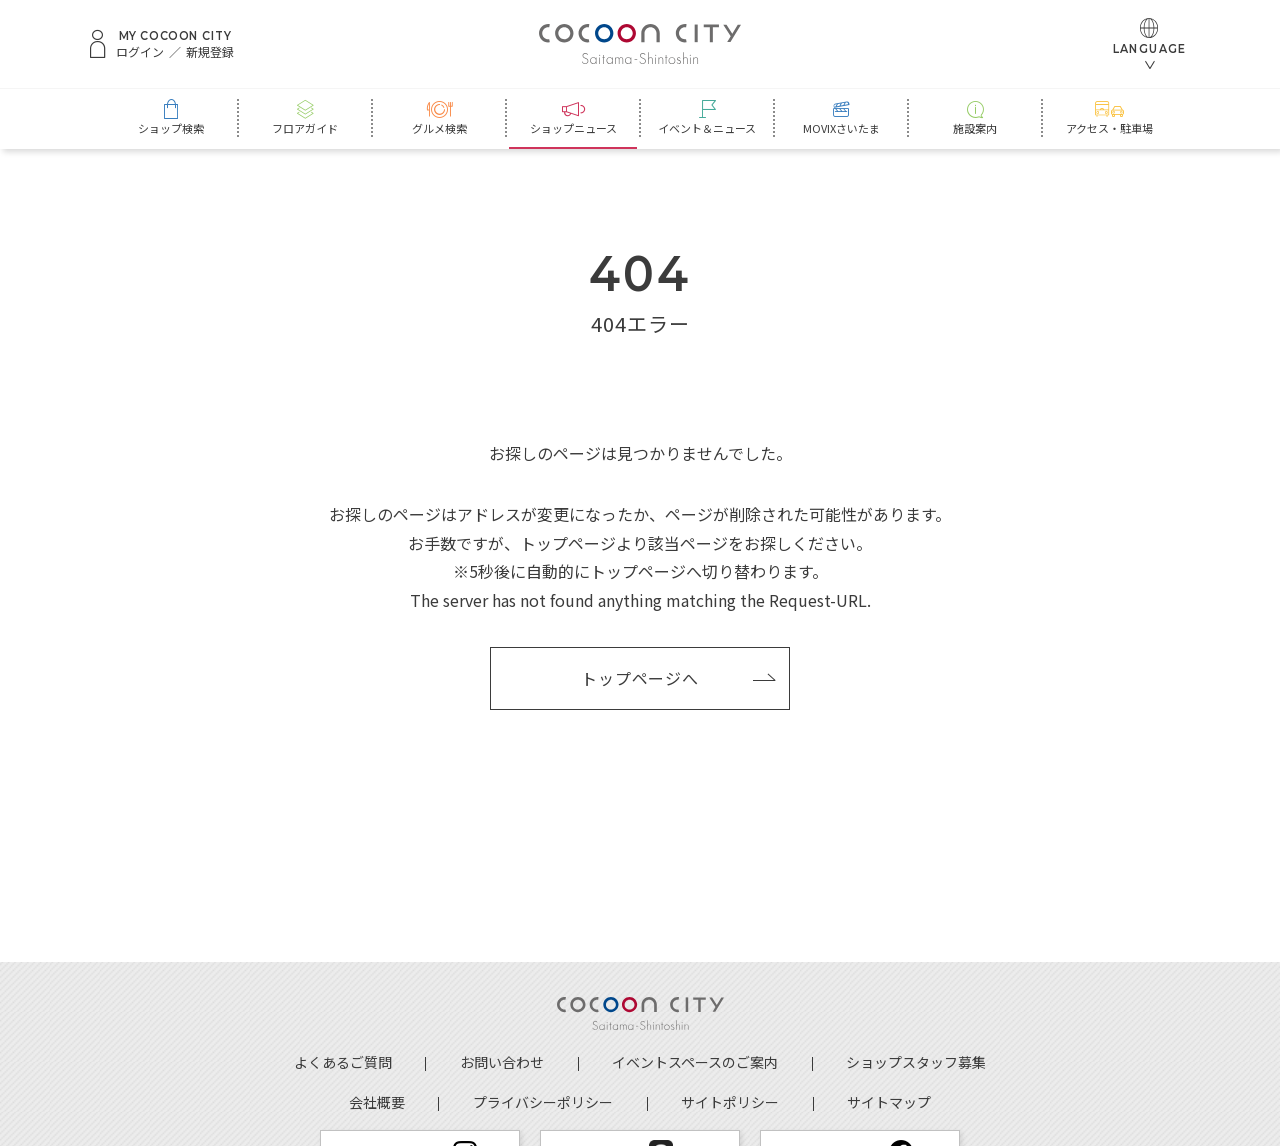 The height and width of the screenshot is (1146, 1280). I want to click on 会社概要, so click(377, 1102).